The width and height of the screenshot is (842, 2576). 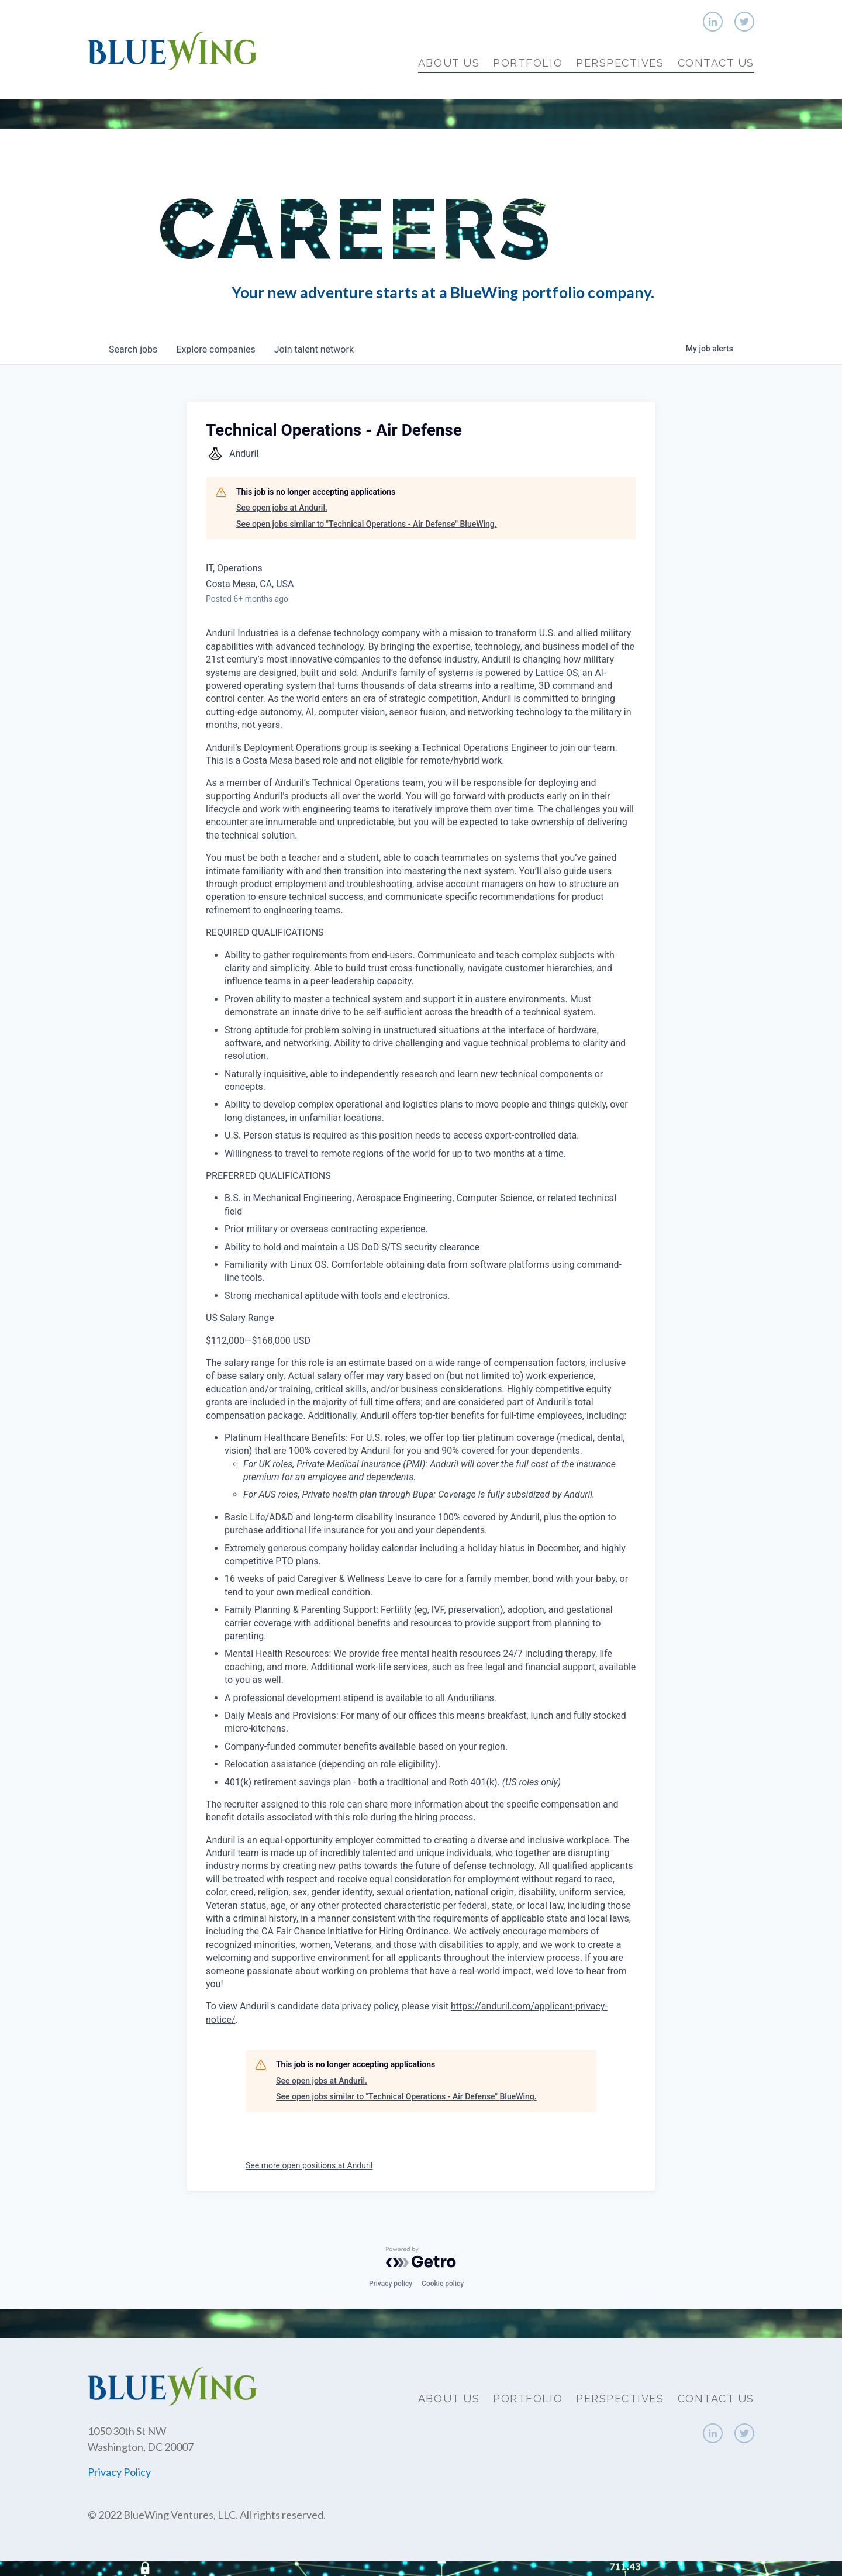 What do you see at coordinates (443, 2284) in the screenshot?
I see `Cookie policy` at bounding box center [443, 2284].